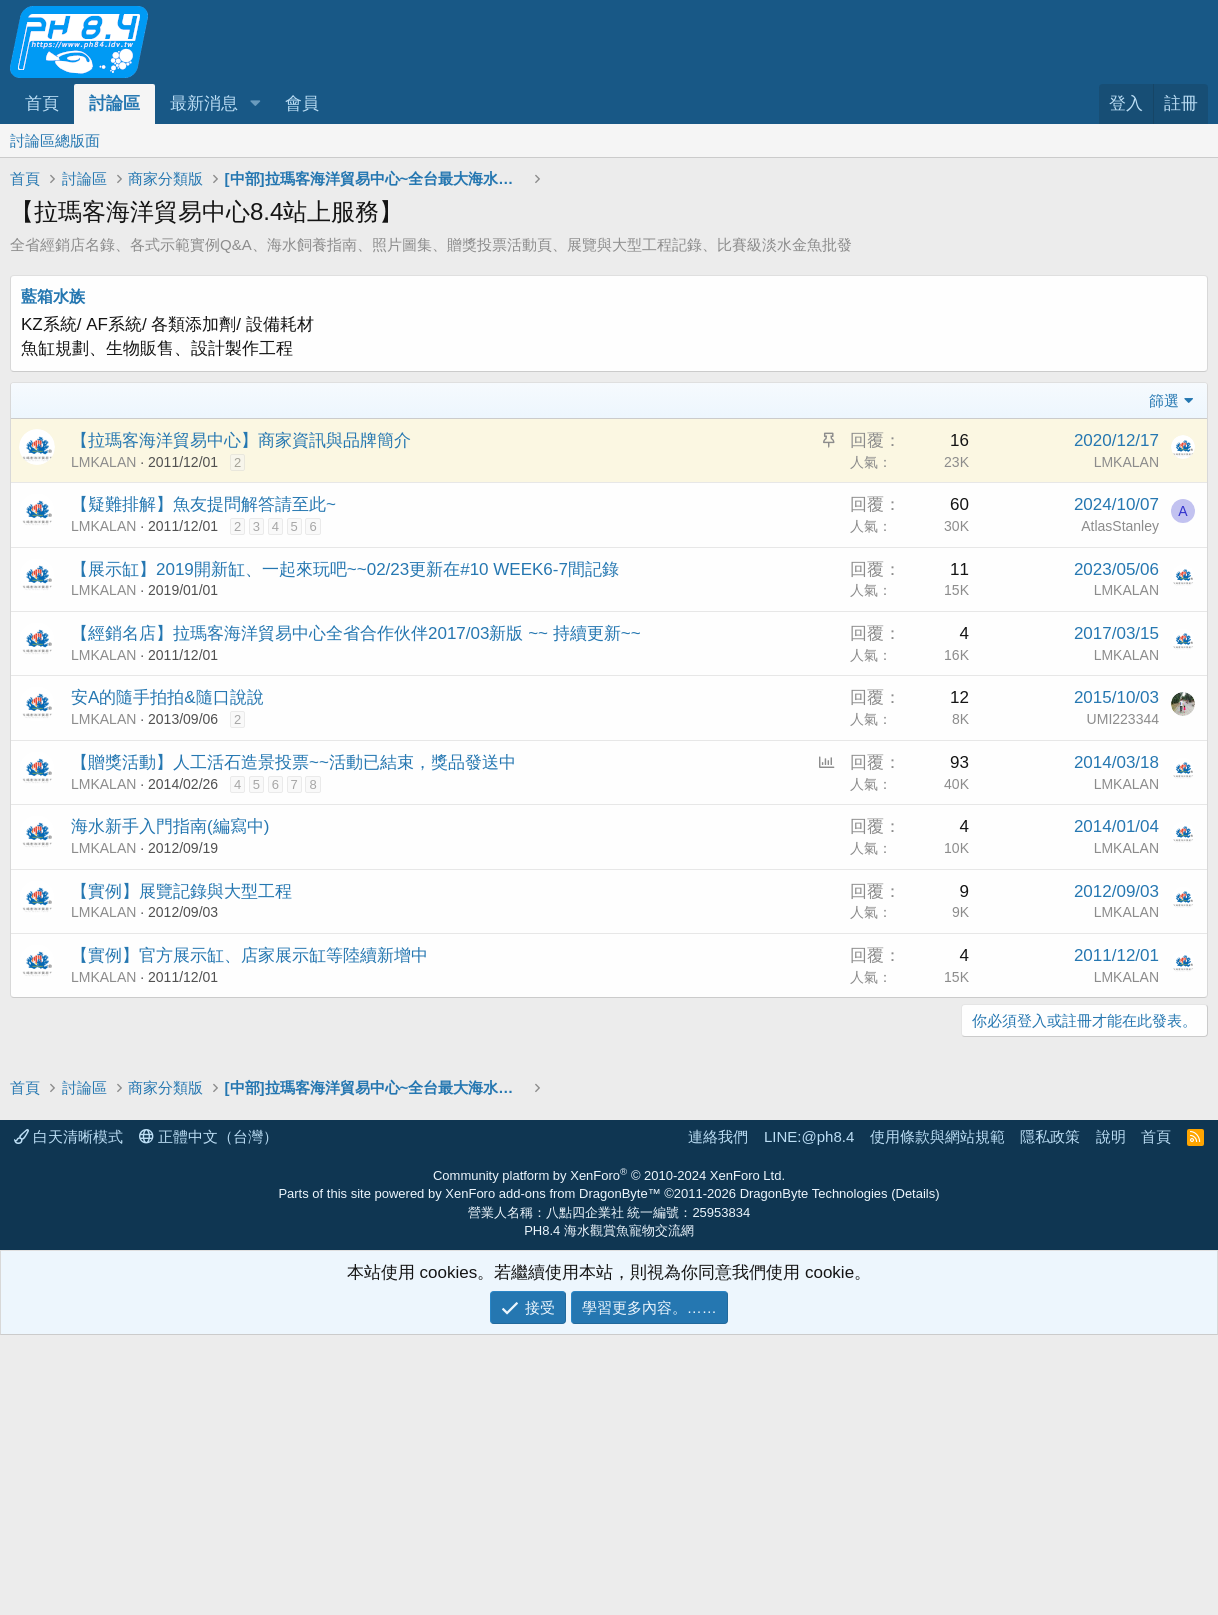 This screenshot has height=1615, width=1218. Describe the element at coordinates (356, 633) in the screenshot. I see `【經銷名店】拉瑪客海洋貿易中心全省合作伙伴2017/03新版 ~~ 持續更新~~` at that location.